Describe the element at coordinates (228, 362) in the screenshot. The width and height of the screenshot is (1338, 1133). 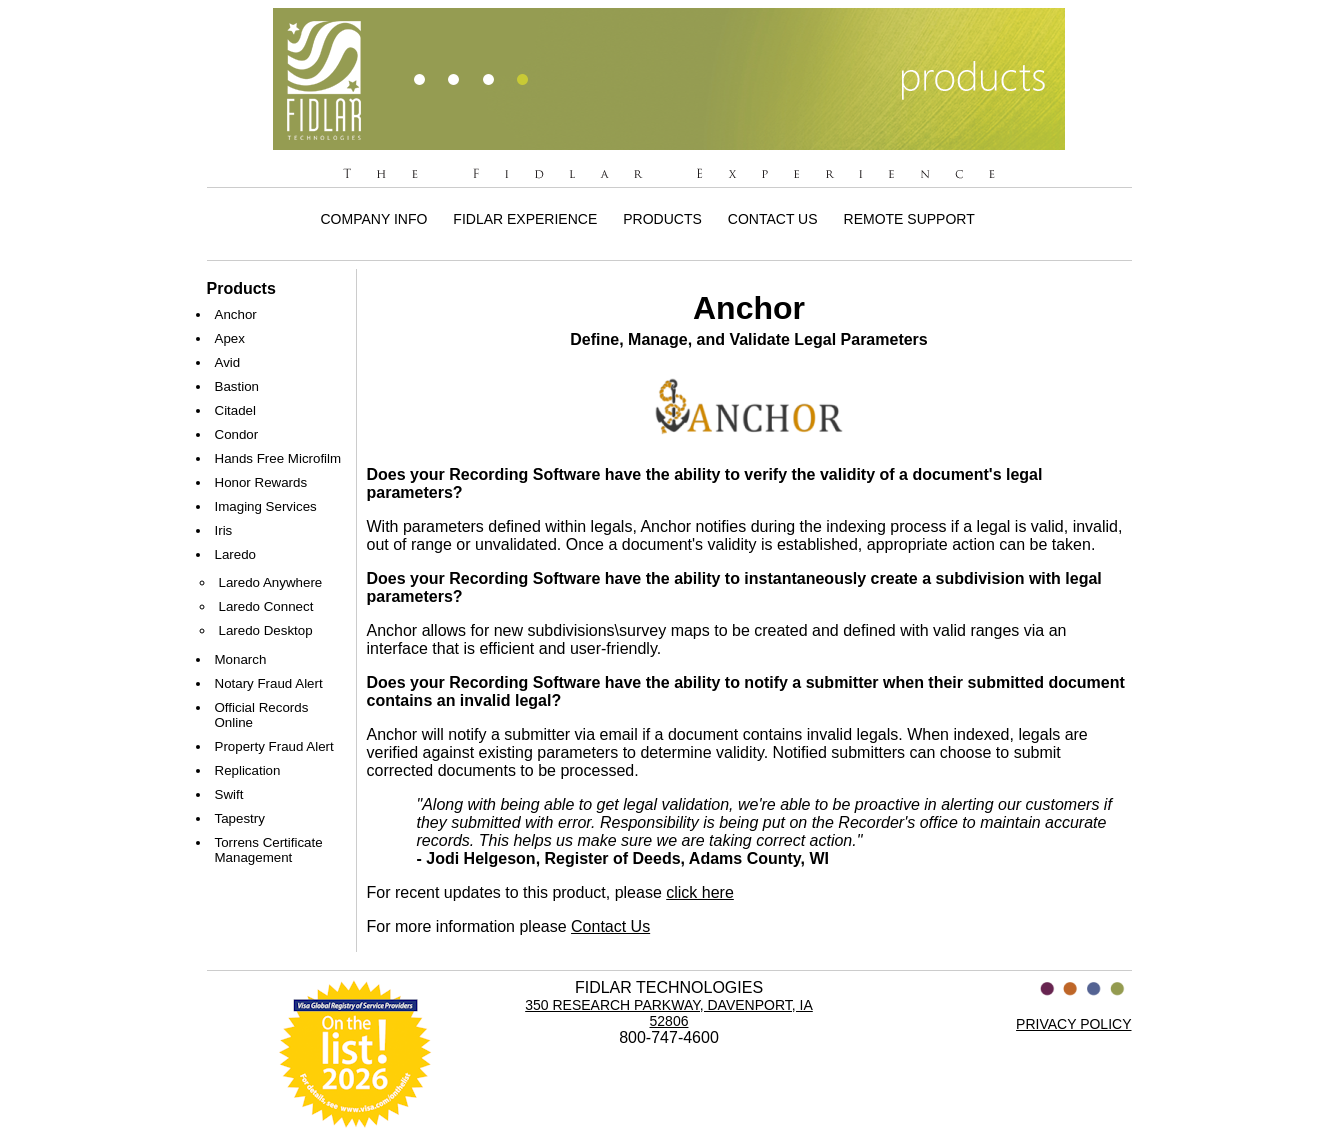
I see `Avid` at that location.